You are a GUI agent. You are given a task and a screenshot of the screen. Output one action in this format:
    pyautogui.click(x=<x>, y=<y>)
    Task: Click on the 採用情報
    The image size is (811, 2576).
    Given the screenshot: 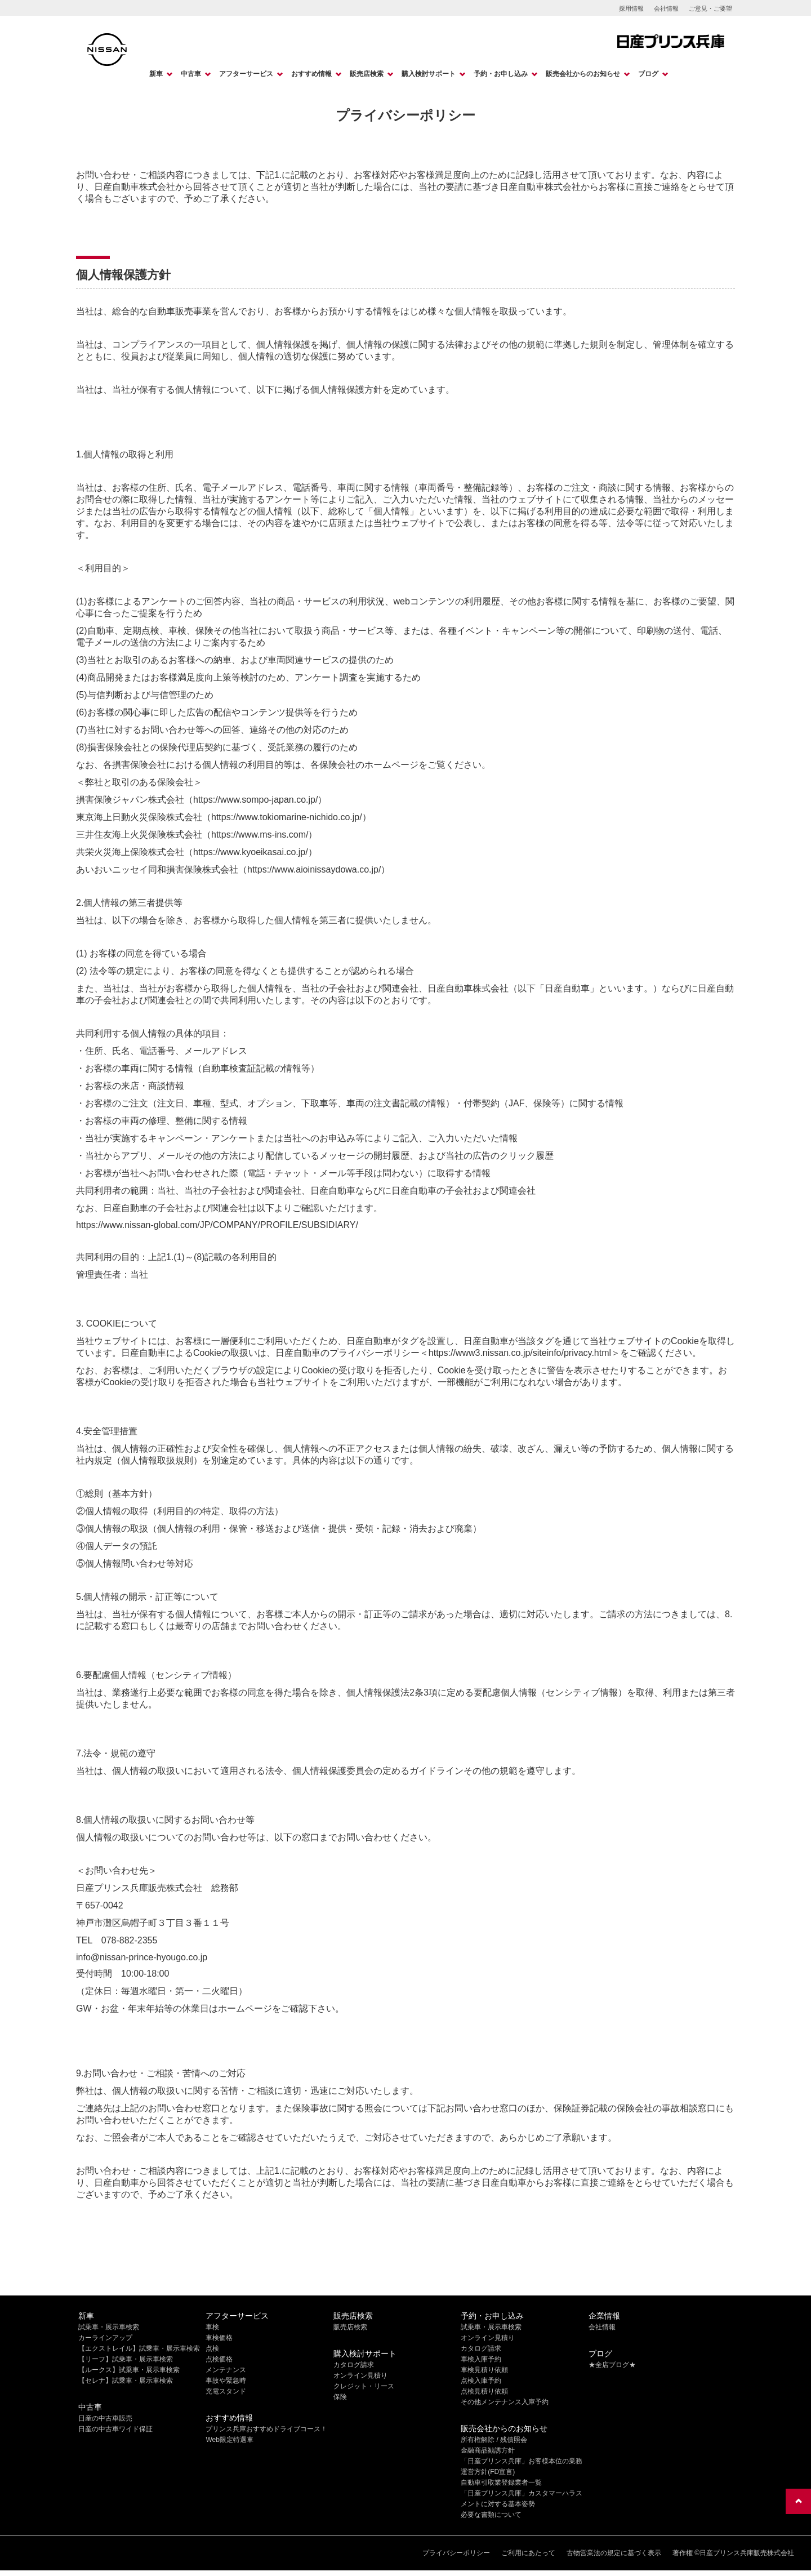 What is the action you would take?
    pyautogui.click(x=631, y=8)
    